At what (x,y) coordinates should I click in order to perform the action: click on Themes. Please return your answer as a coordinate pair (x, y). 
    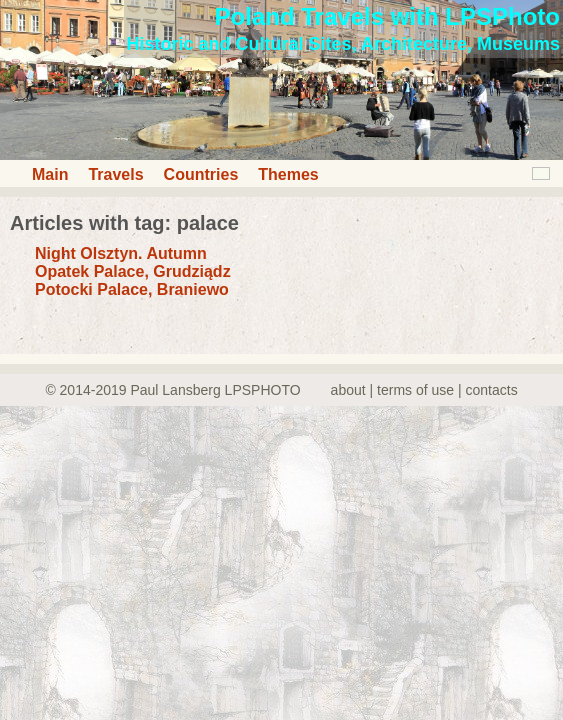
    Looking at the image, I should click on (288, 174).